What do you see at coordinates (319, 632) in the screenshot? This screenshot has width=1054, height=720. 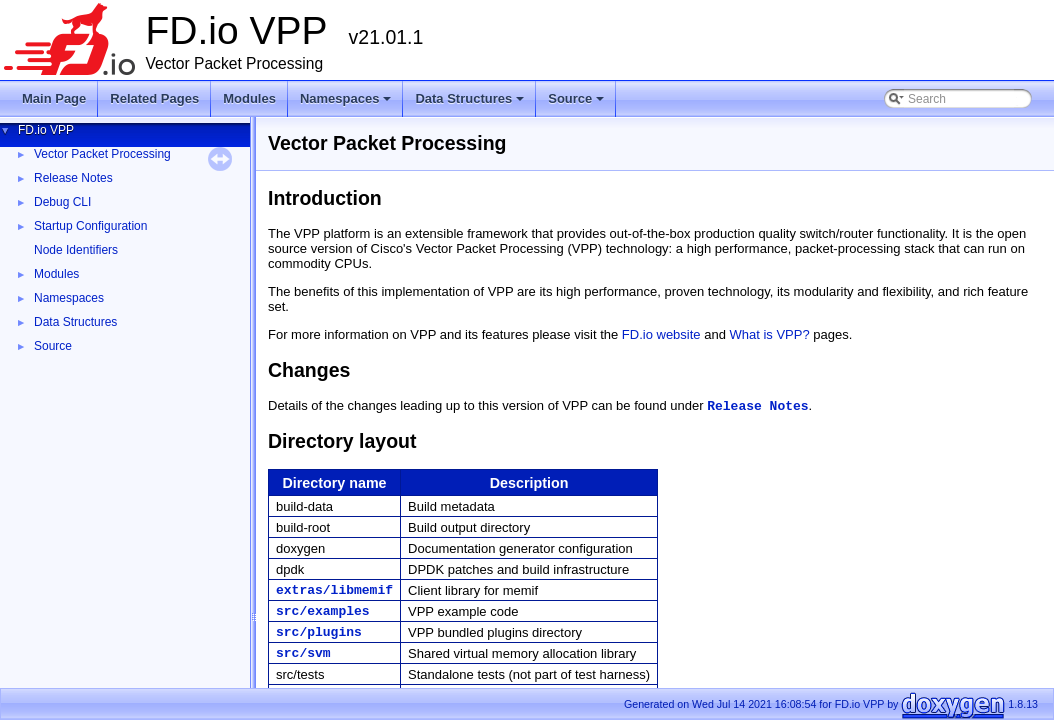 I see `src/plugins` at bounding box center [319, 632].